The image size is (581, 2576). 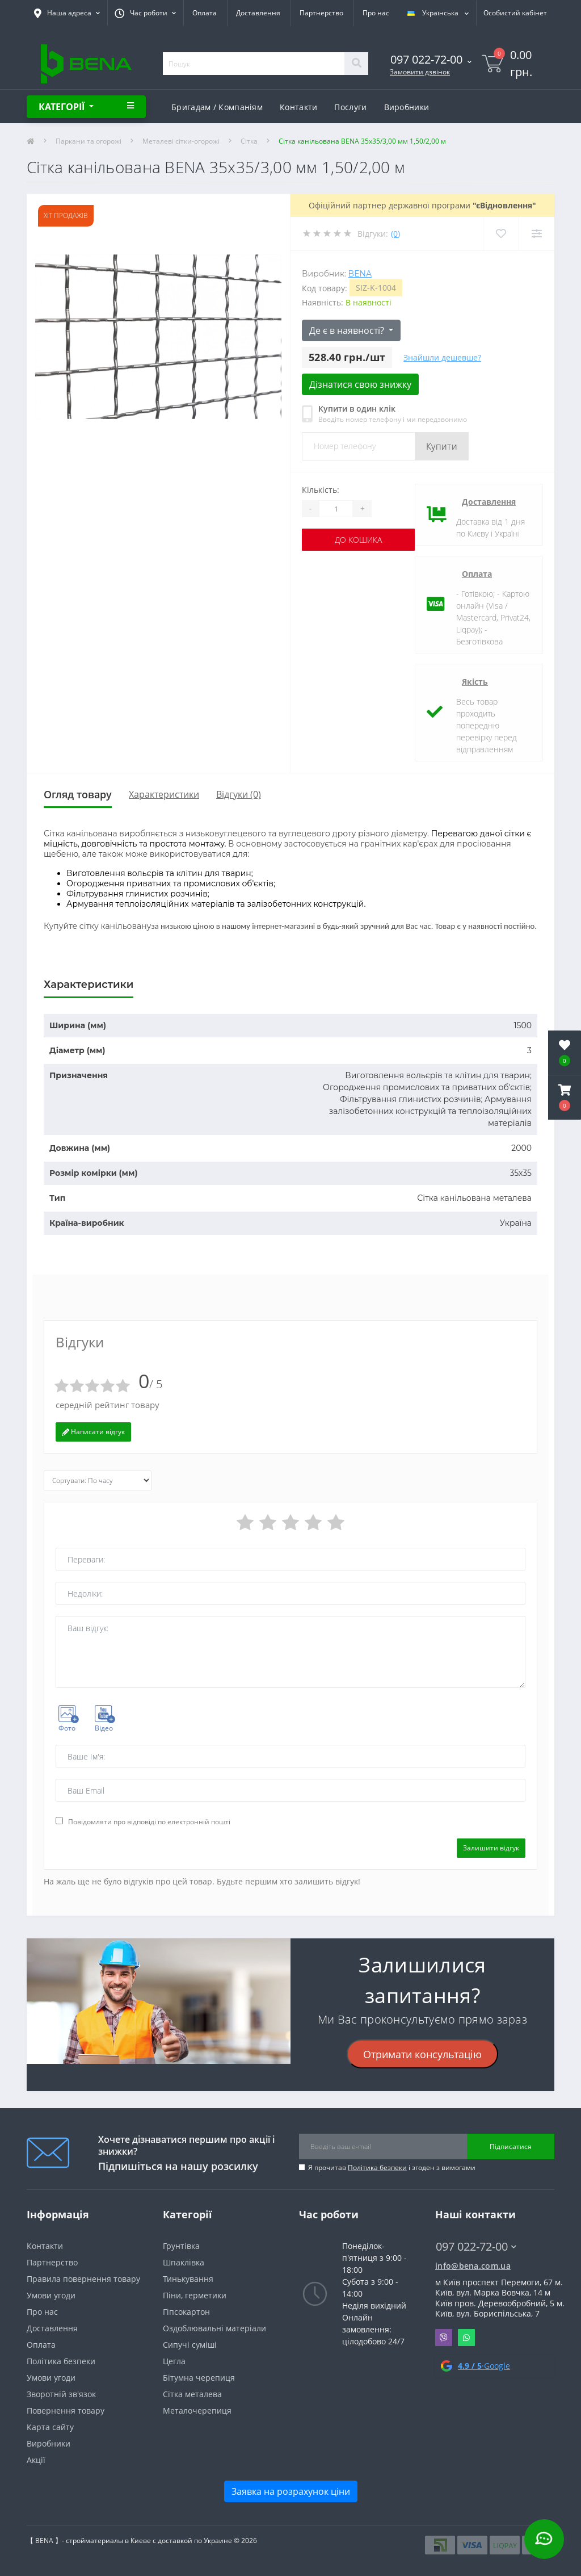 I want to click on Зворотній зв'язок, so click(x=61, y=2394).